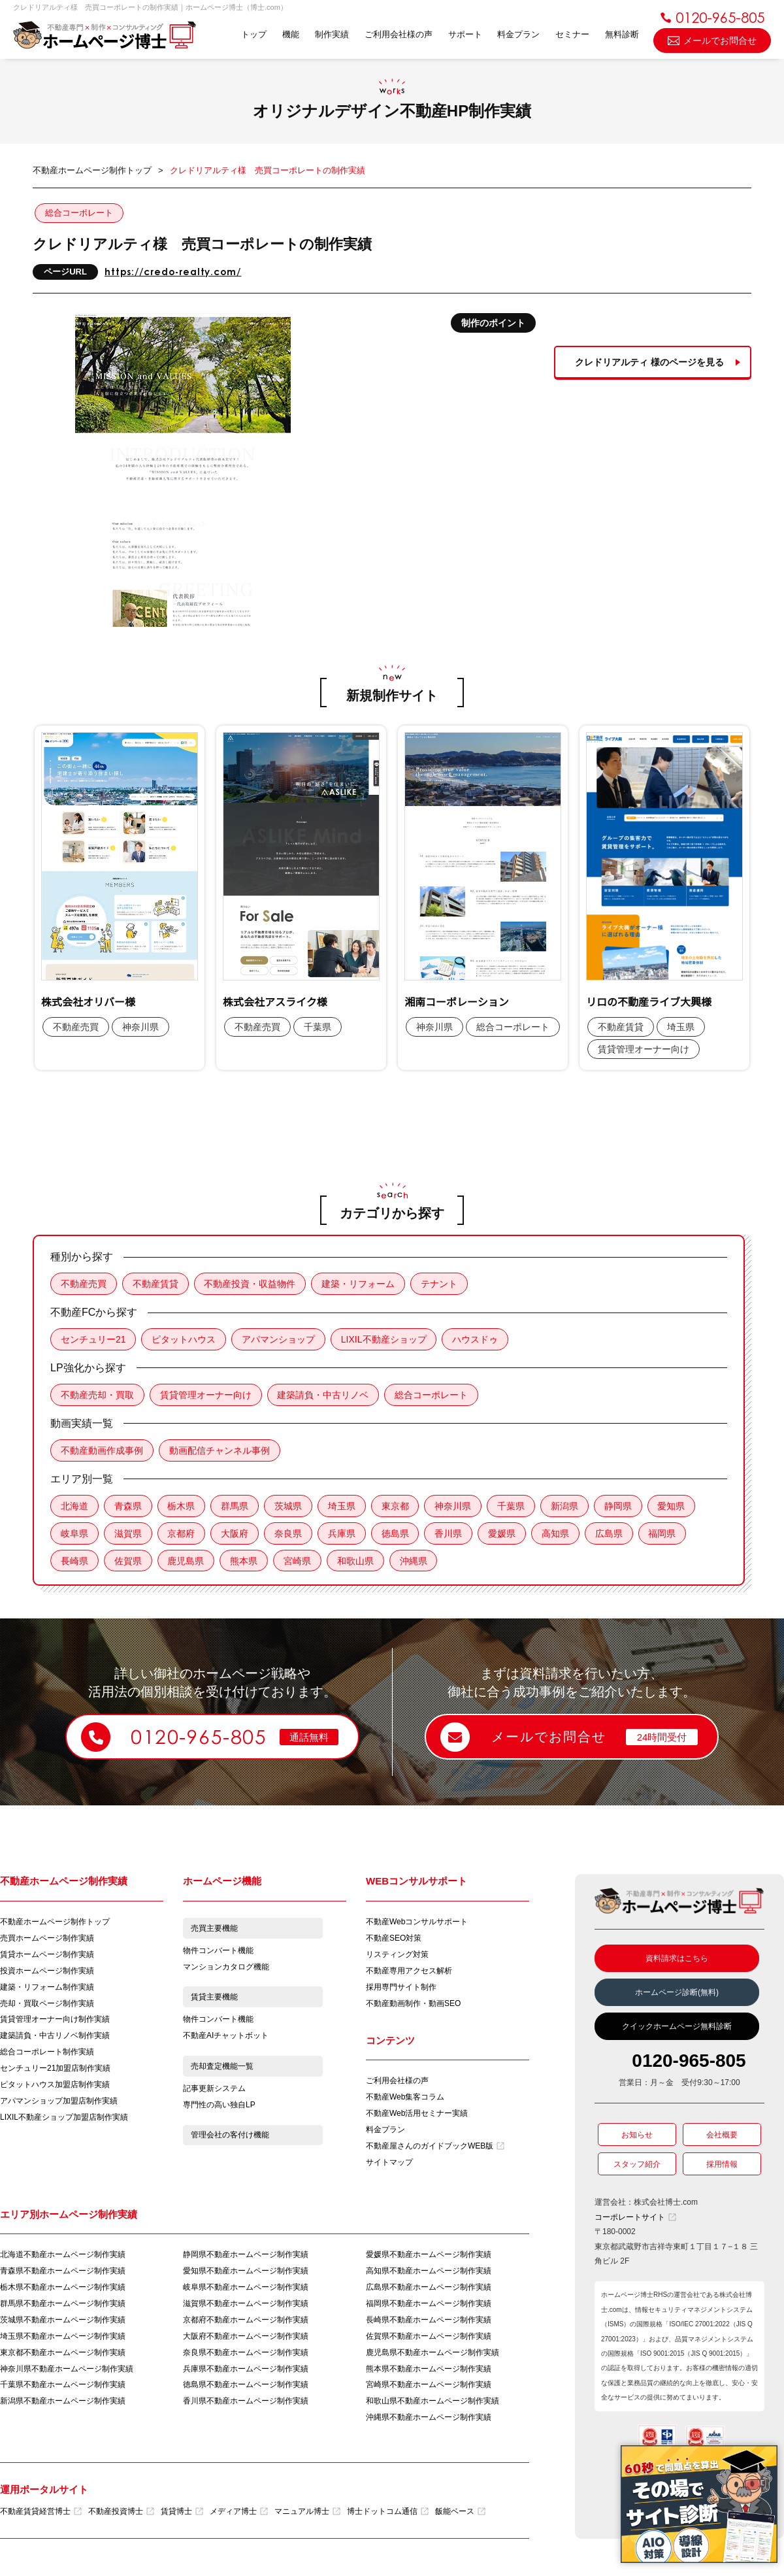 The image size is (784, 2576). Describe the element at coordinates (59, 2102) in the screenshot. I see `アパマンショップ加盟店制作実績` at that location.